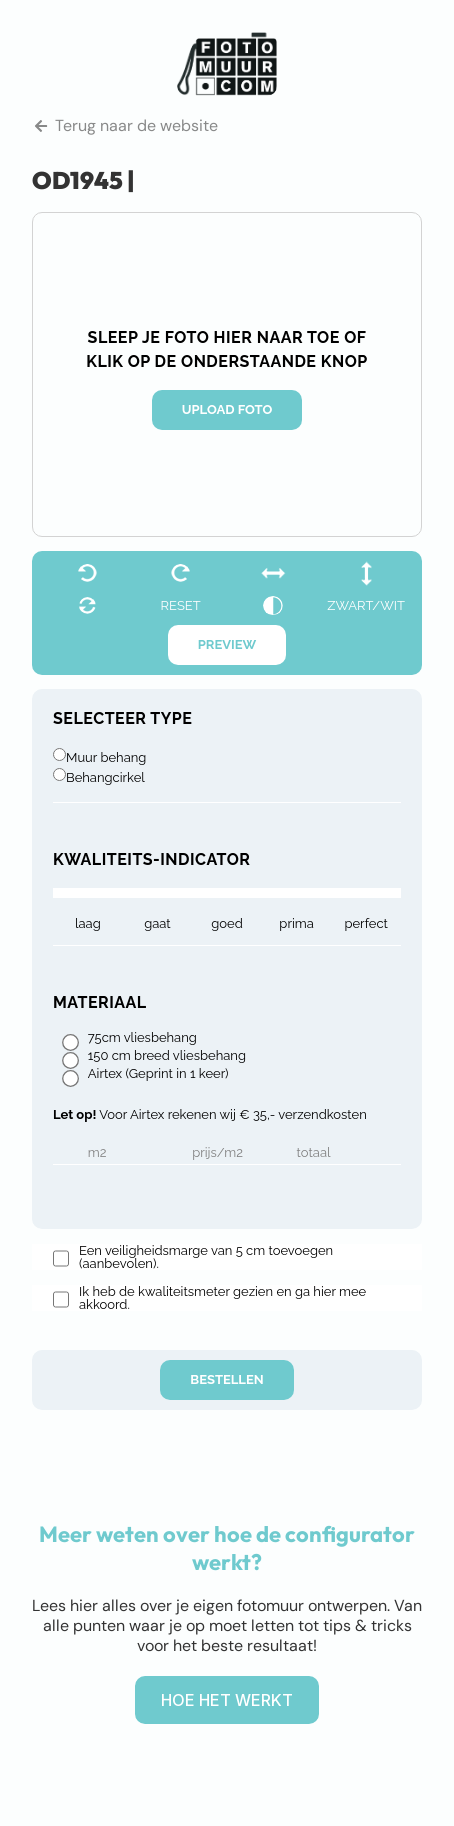 The width and height of the screenshot is (454, 1826). Describe the element at coordinates (157, 923) in the screenshot. I see `gaat` at that location.